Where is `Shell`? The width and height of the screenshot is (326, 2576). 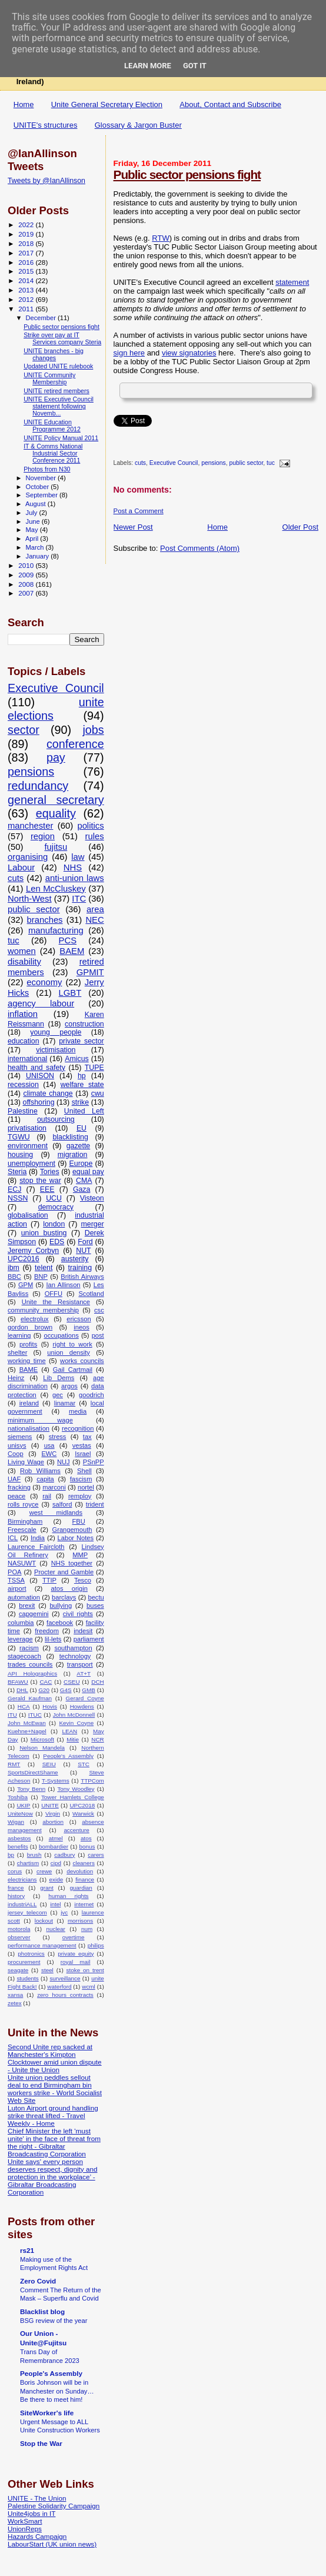
Shell is located at coordinates (84, 1470).